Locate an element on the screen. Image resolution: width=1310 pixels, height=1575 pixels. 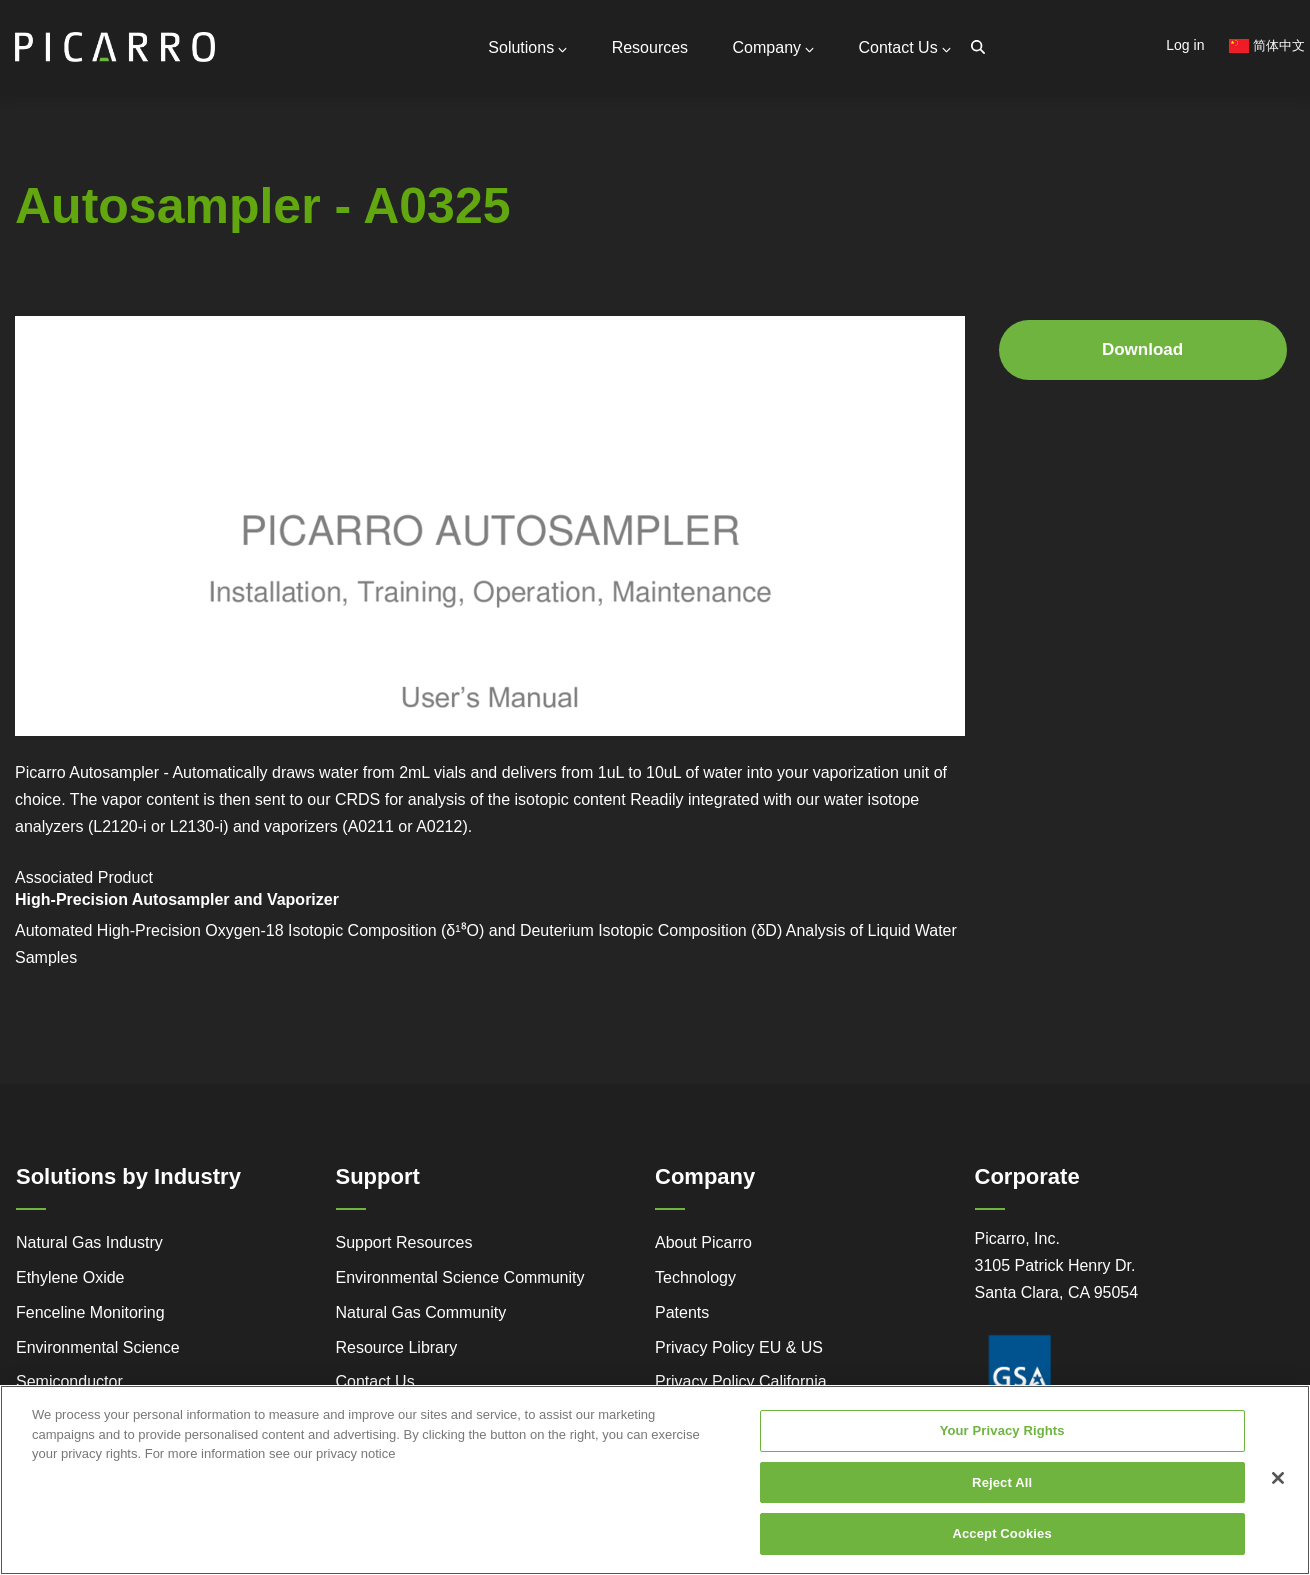
Support Resources is located at coordinates (404, 1242).